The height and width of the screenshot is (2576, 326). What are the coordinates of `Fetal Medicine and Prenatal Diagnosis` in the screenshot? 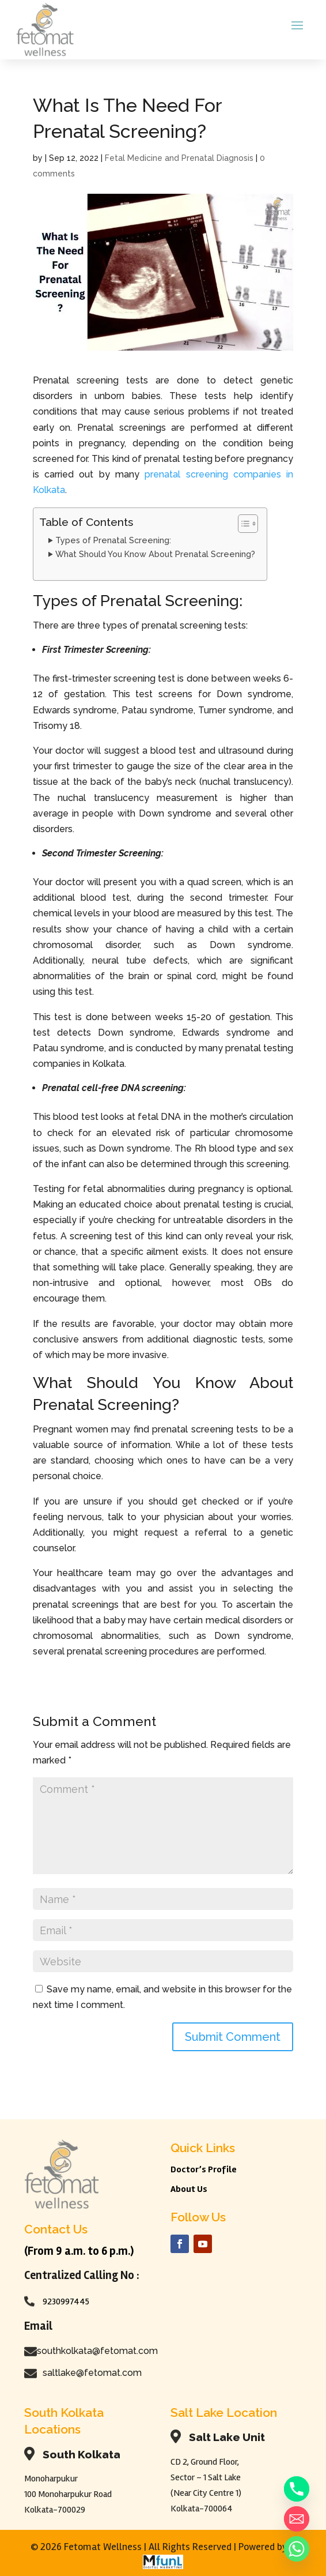 It's located at (179, 158).